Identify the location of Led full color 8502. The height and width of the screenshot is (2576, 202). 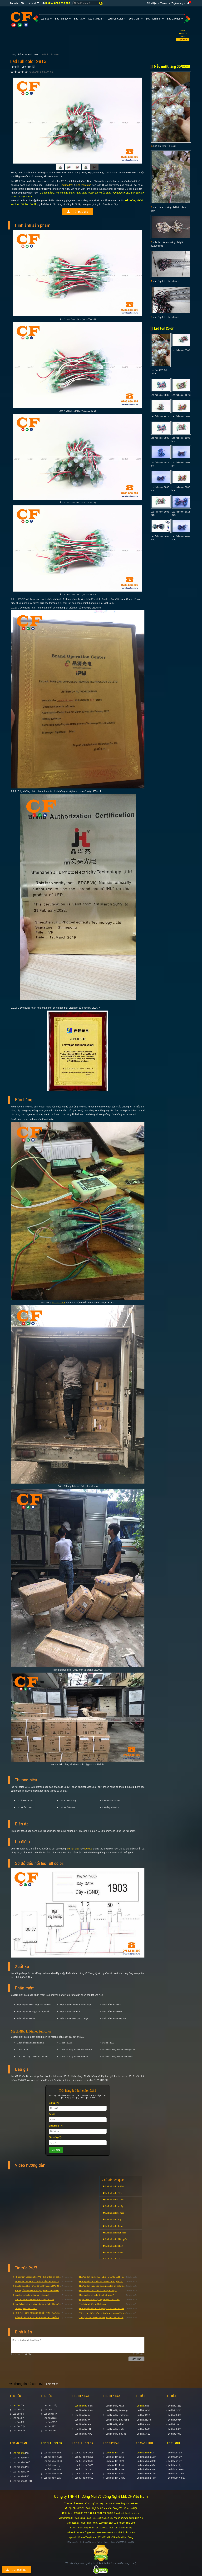
(181, 350).